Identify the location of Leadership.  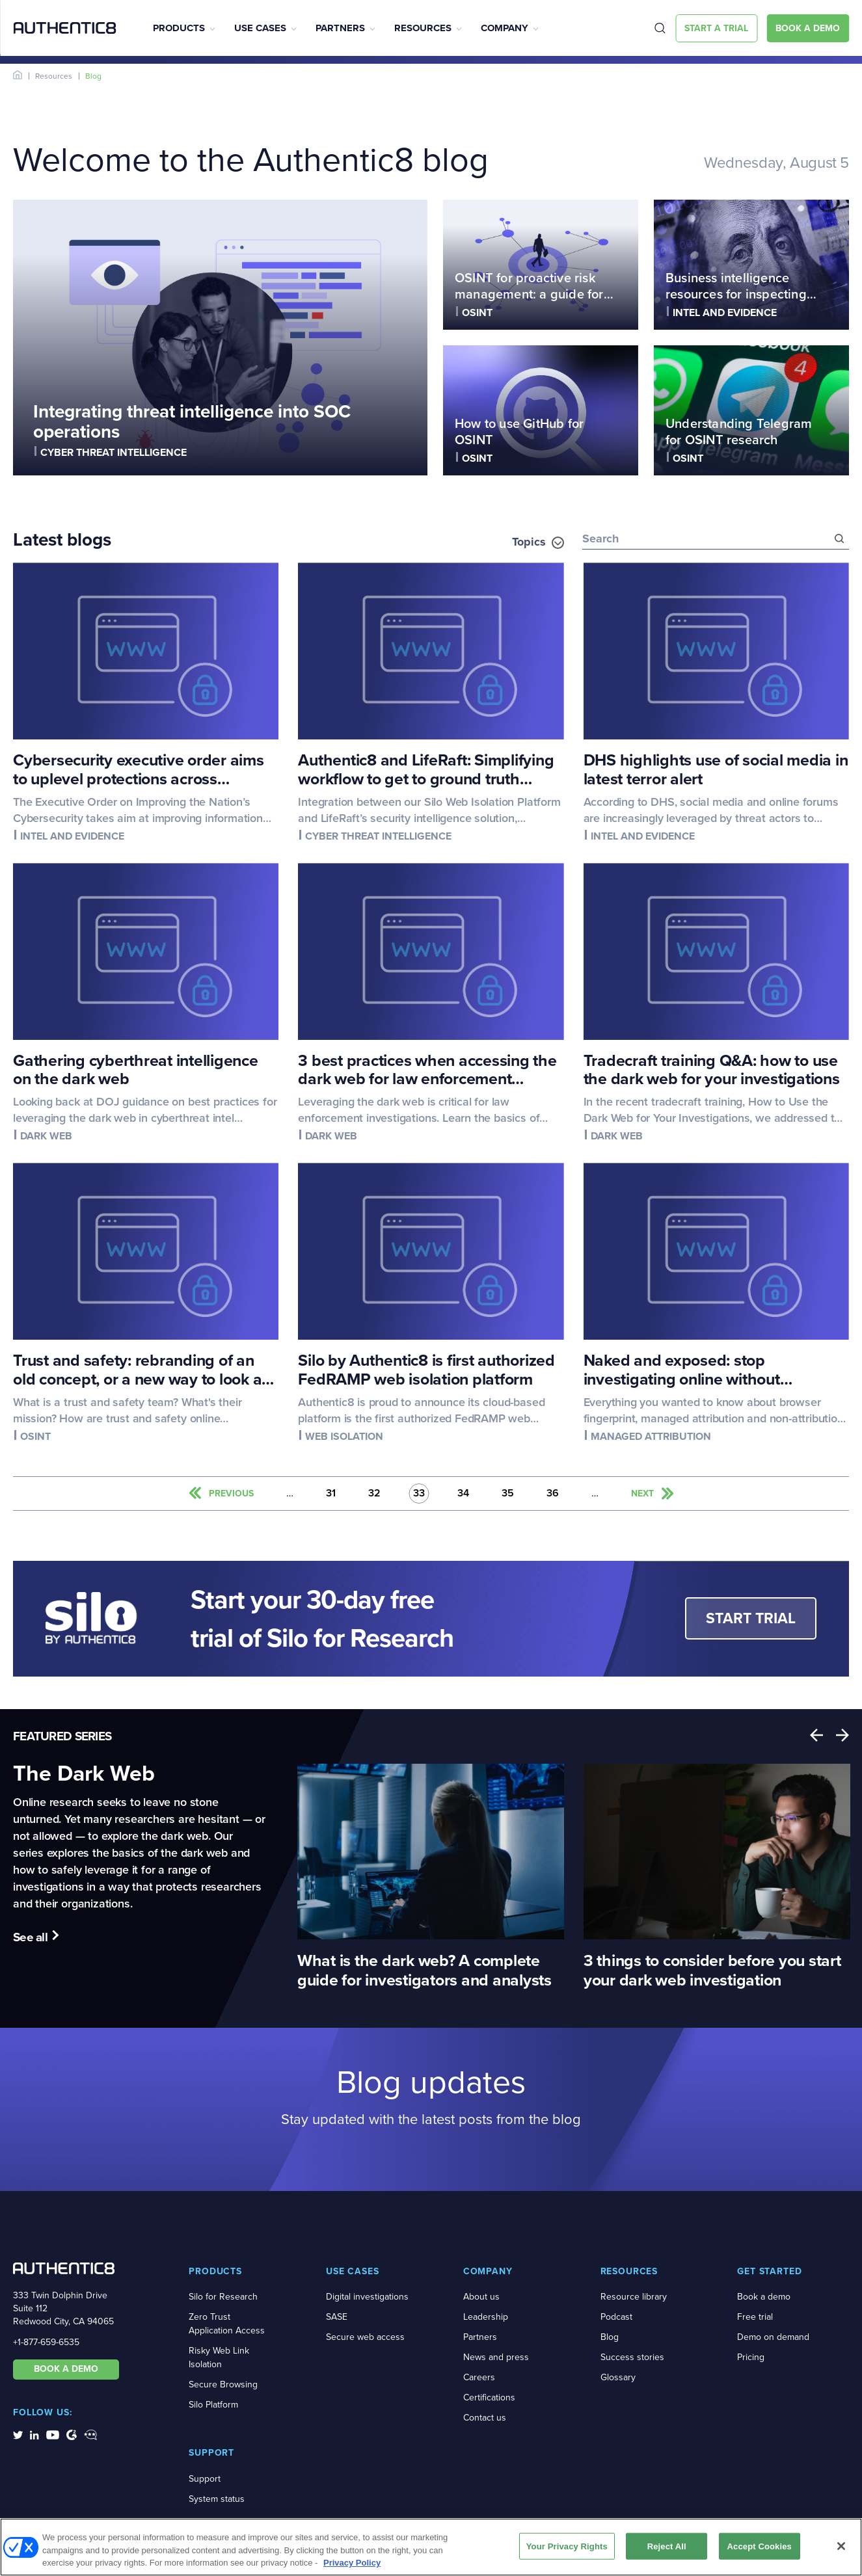
(485, 2317).